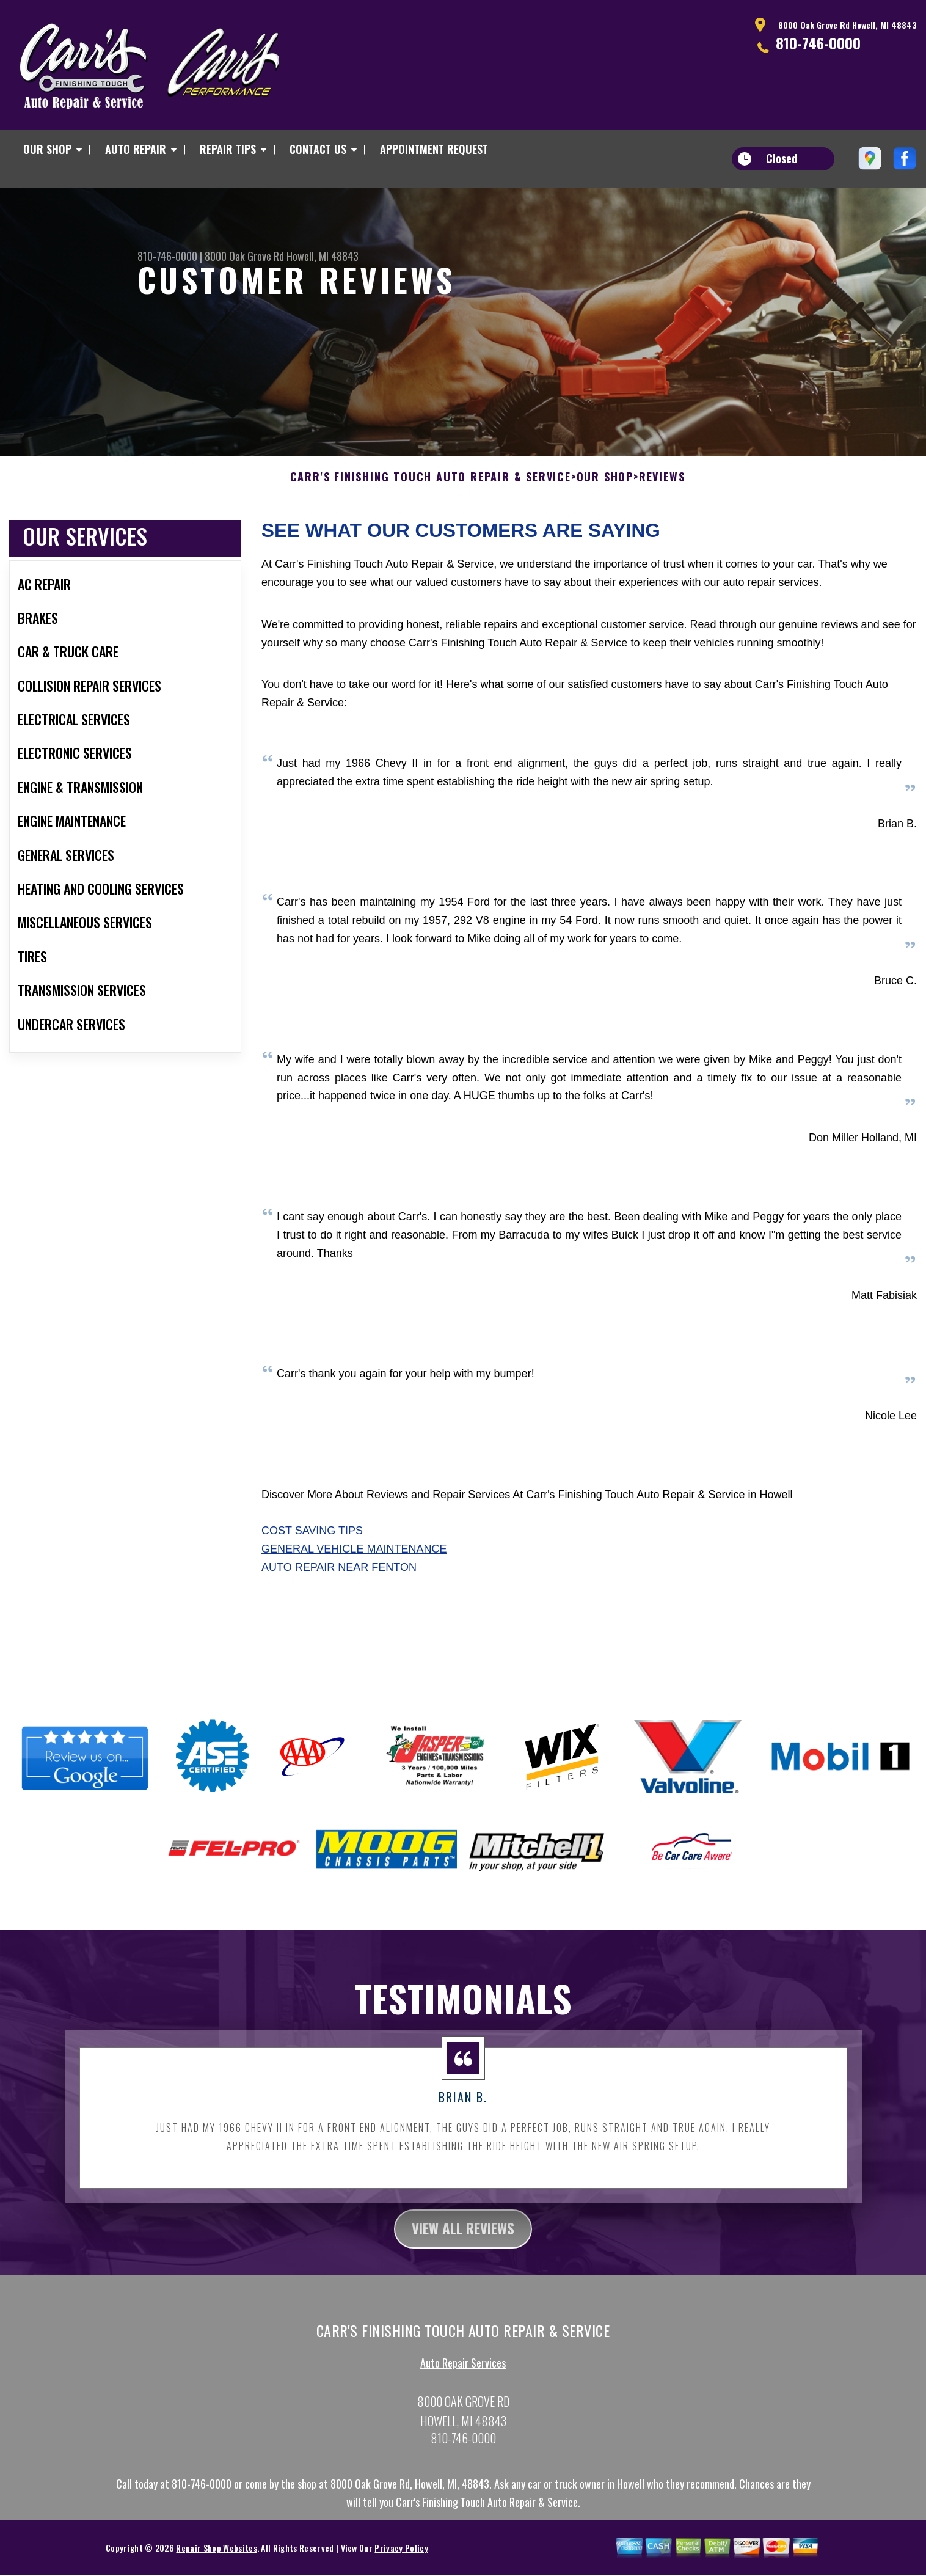 The height and width of the screenshot is (2576, 926). What do you see at coordinates (463, 2241) in the screenshot?
I see `view all reviews` at bounding box center [463, 2241].